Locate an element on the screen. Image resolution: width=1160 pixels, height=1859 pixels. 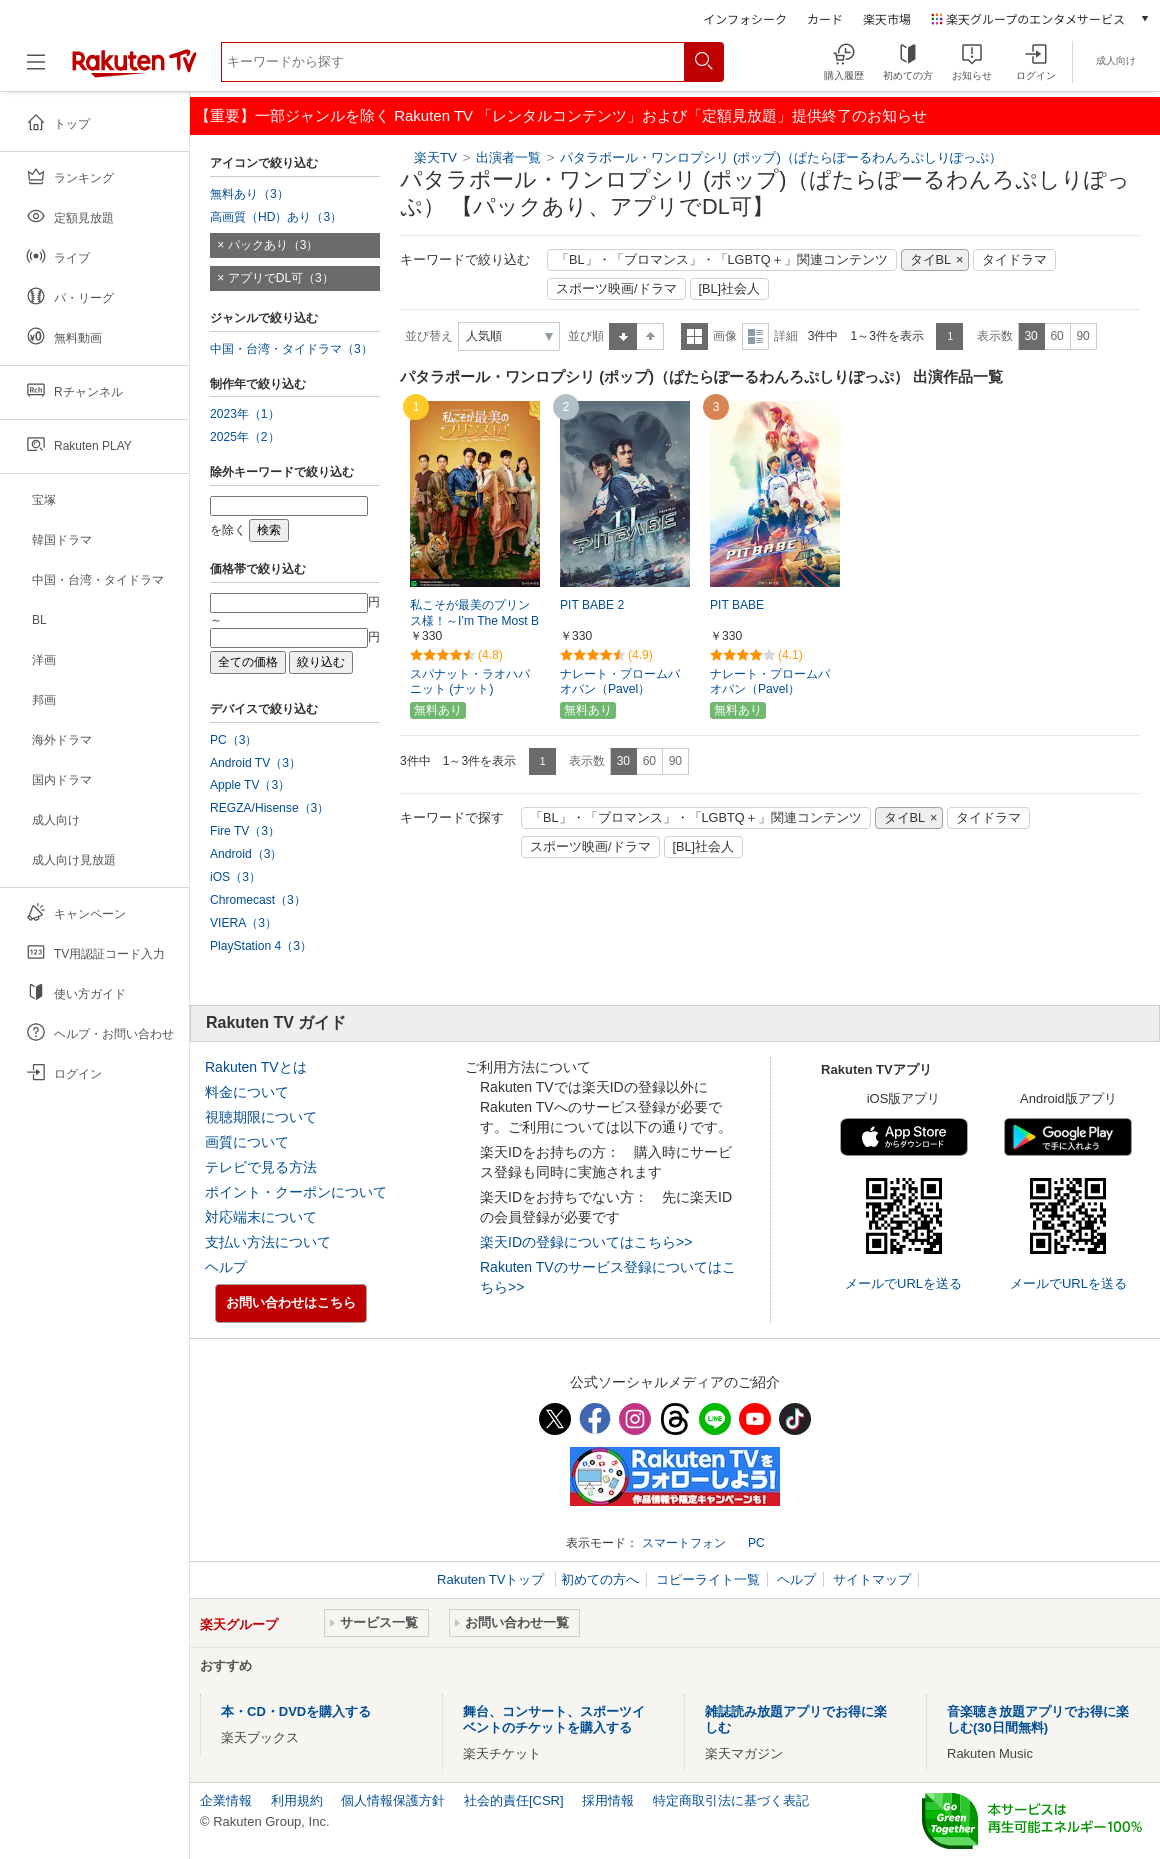
社会的責任[CSR] is located at coordinates (514, 1800).